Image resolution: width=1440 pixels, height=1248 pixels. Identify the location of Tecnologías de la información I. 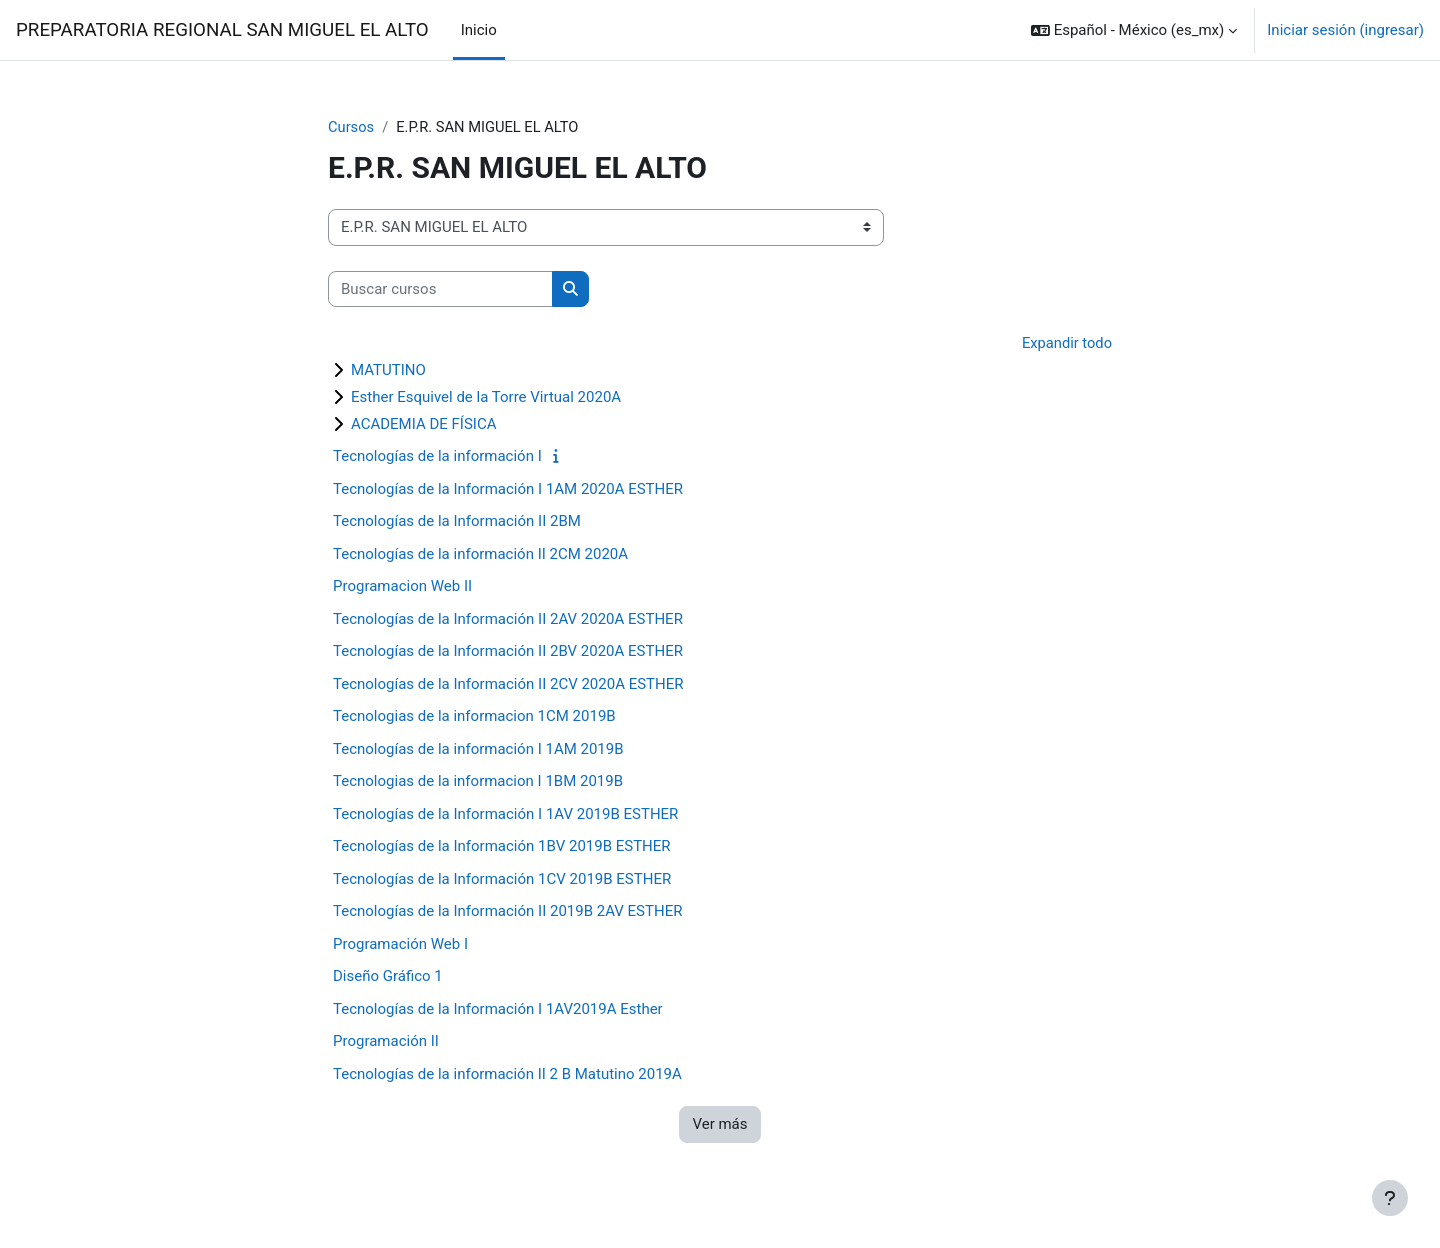
(437, 457).